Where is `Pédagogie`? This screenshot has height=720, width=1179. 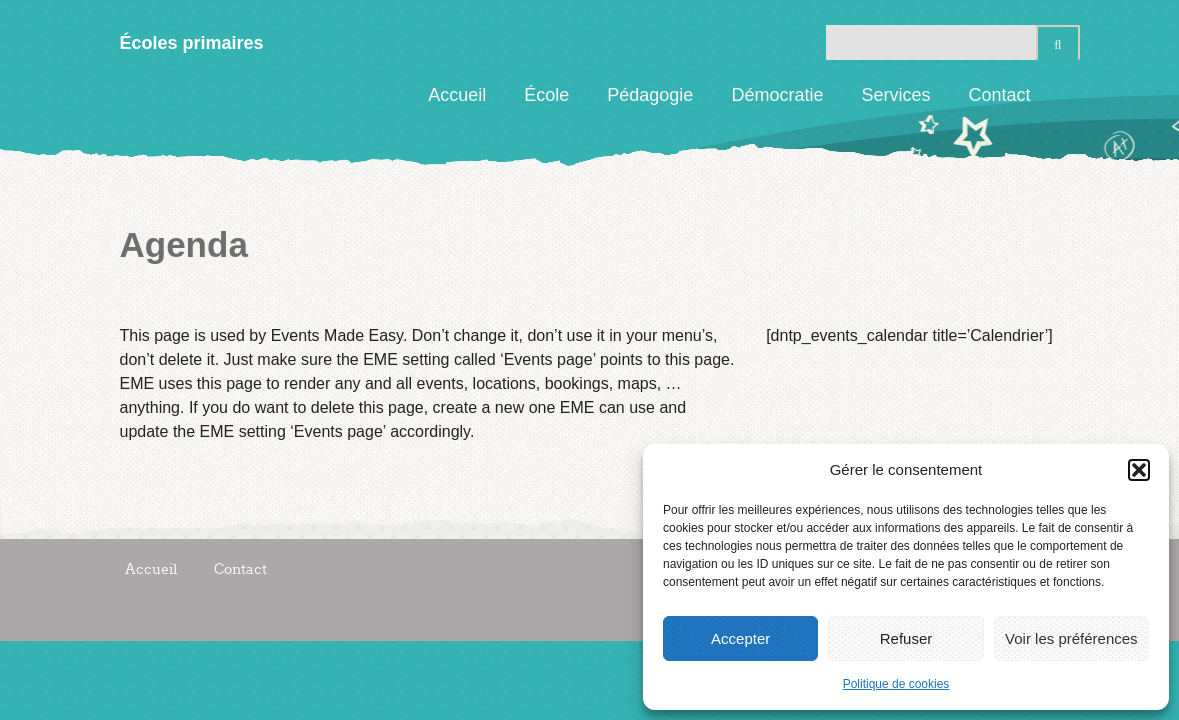 Pédagogie is located at coordinates (650, 95).